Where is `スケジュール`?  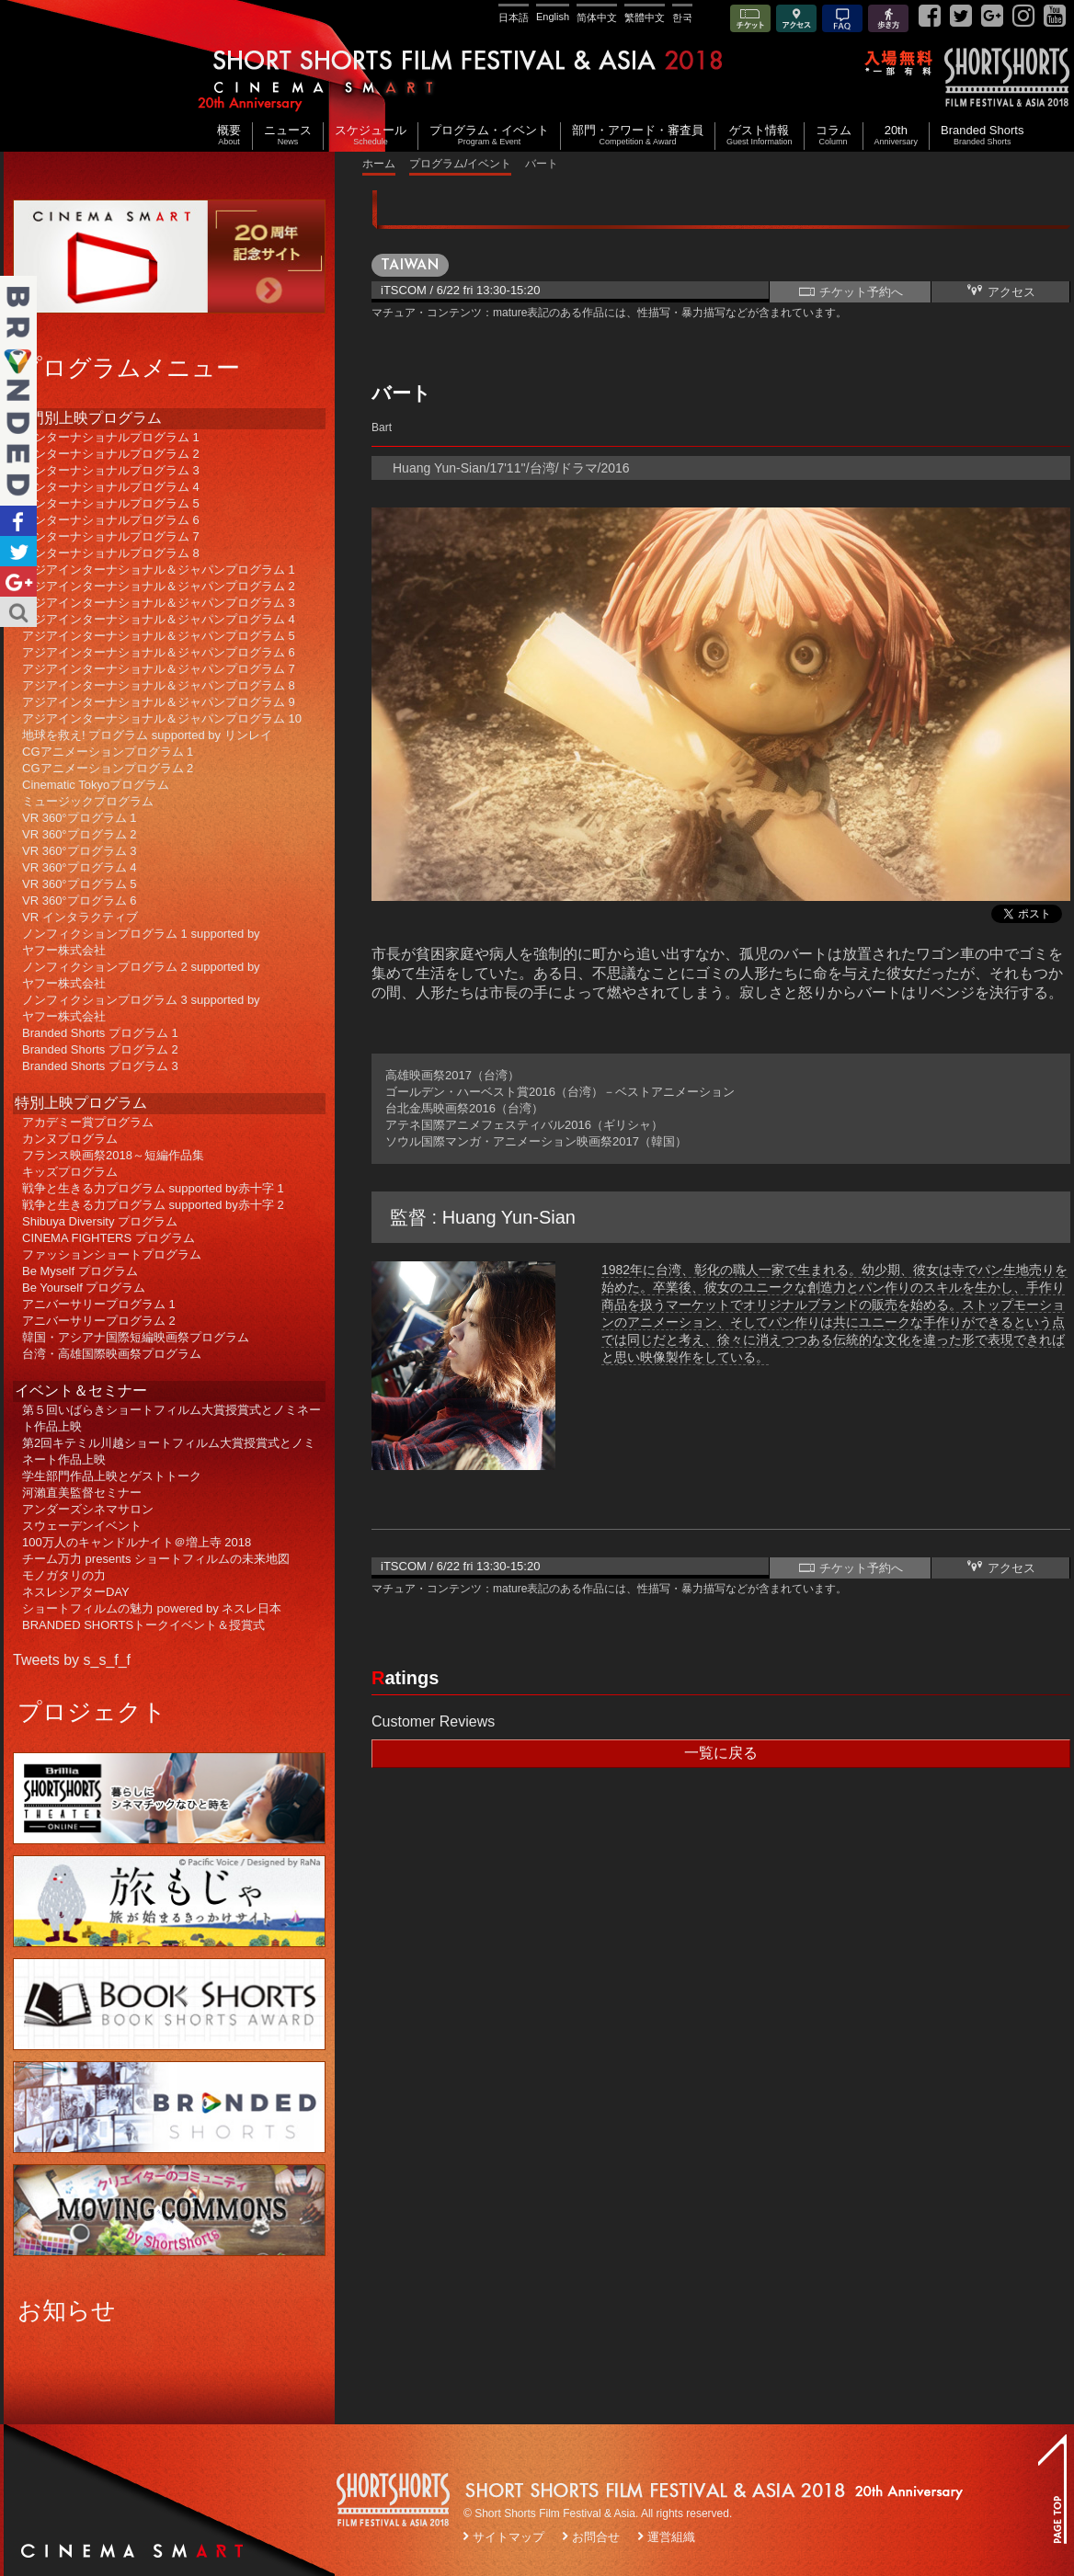 スケジュール is located at coordinates (370, 135).